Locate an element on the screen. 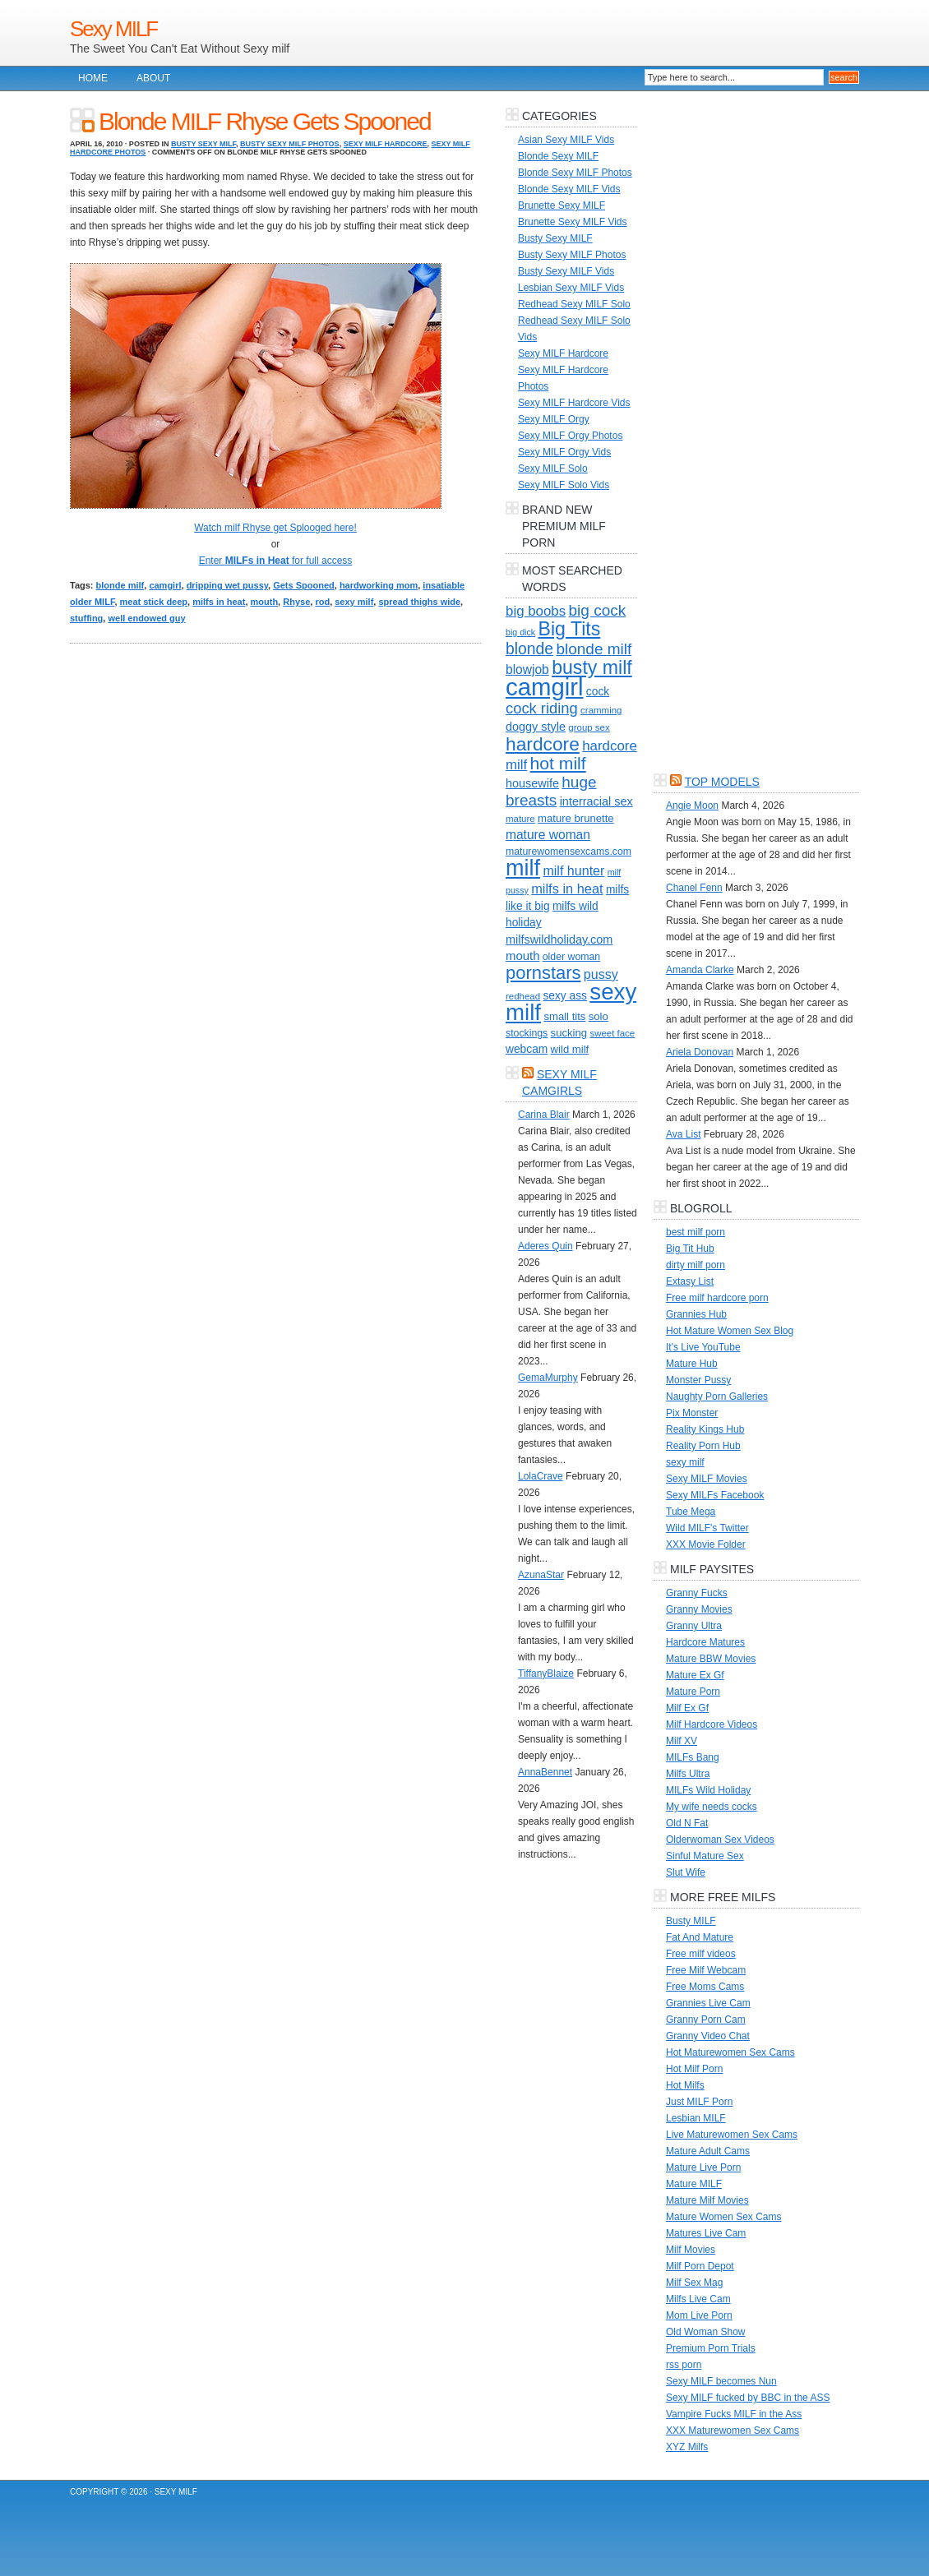 The height and width of the screenshot is (2576, 929). Sexy MILF Hardcore is located at coordinates (386, 144).